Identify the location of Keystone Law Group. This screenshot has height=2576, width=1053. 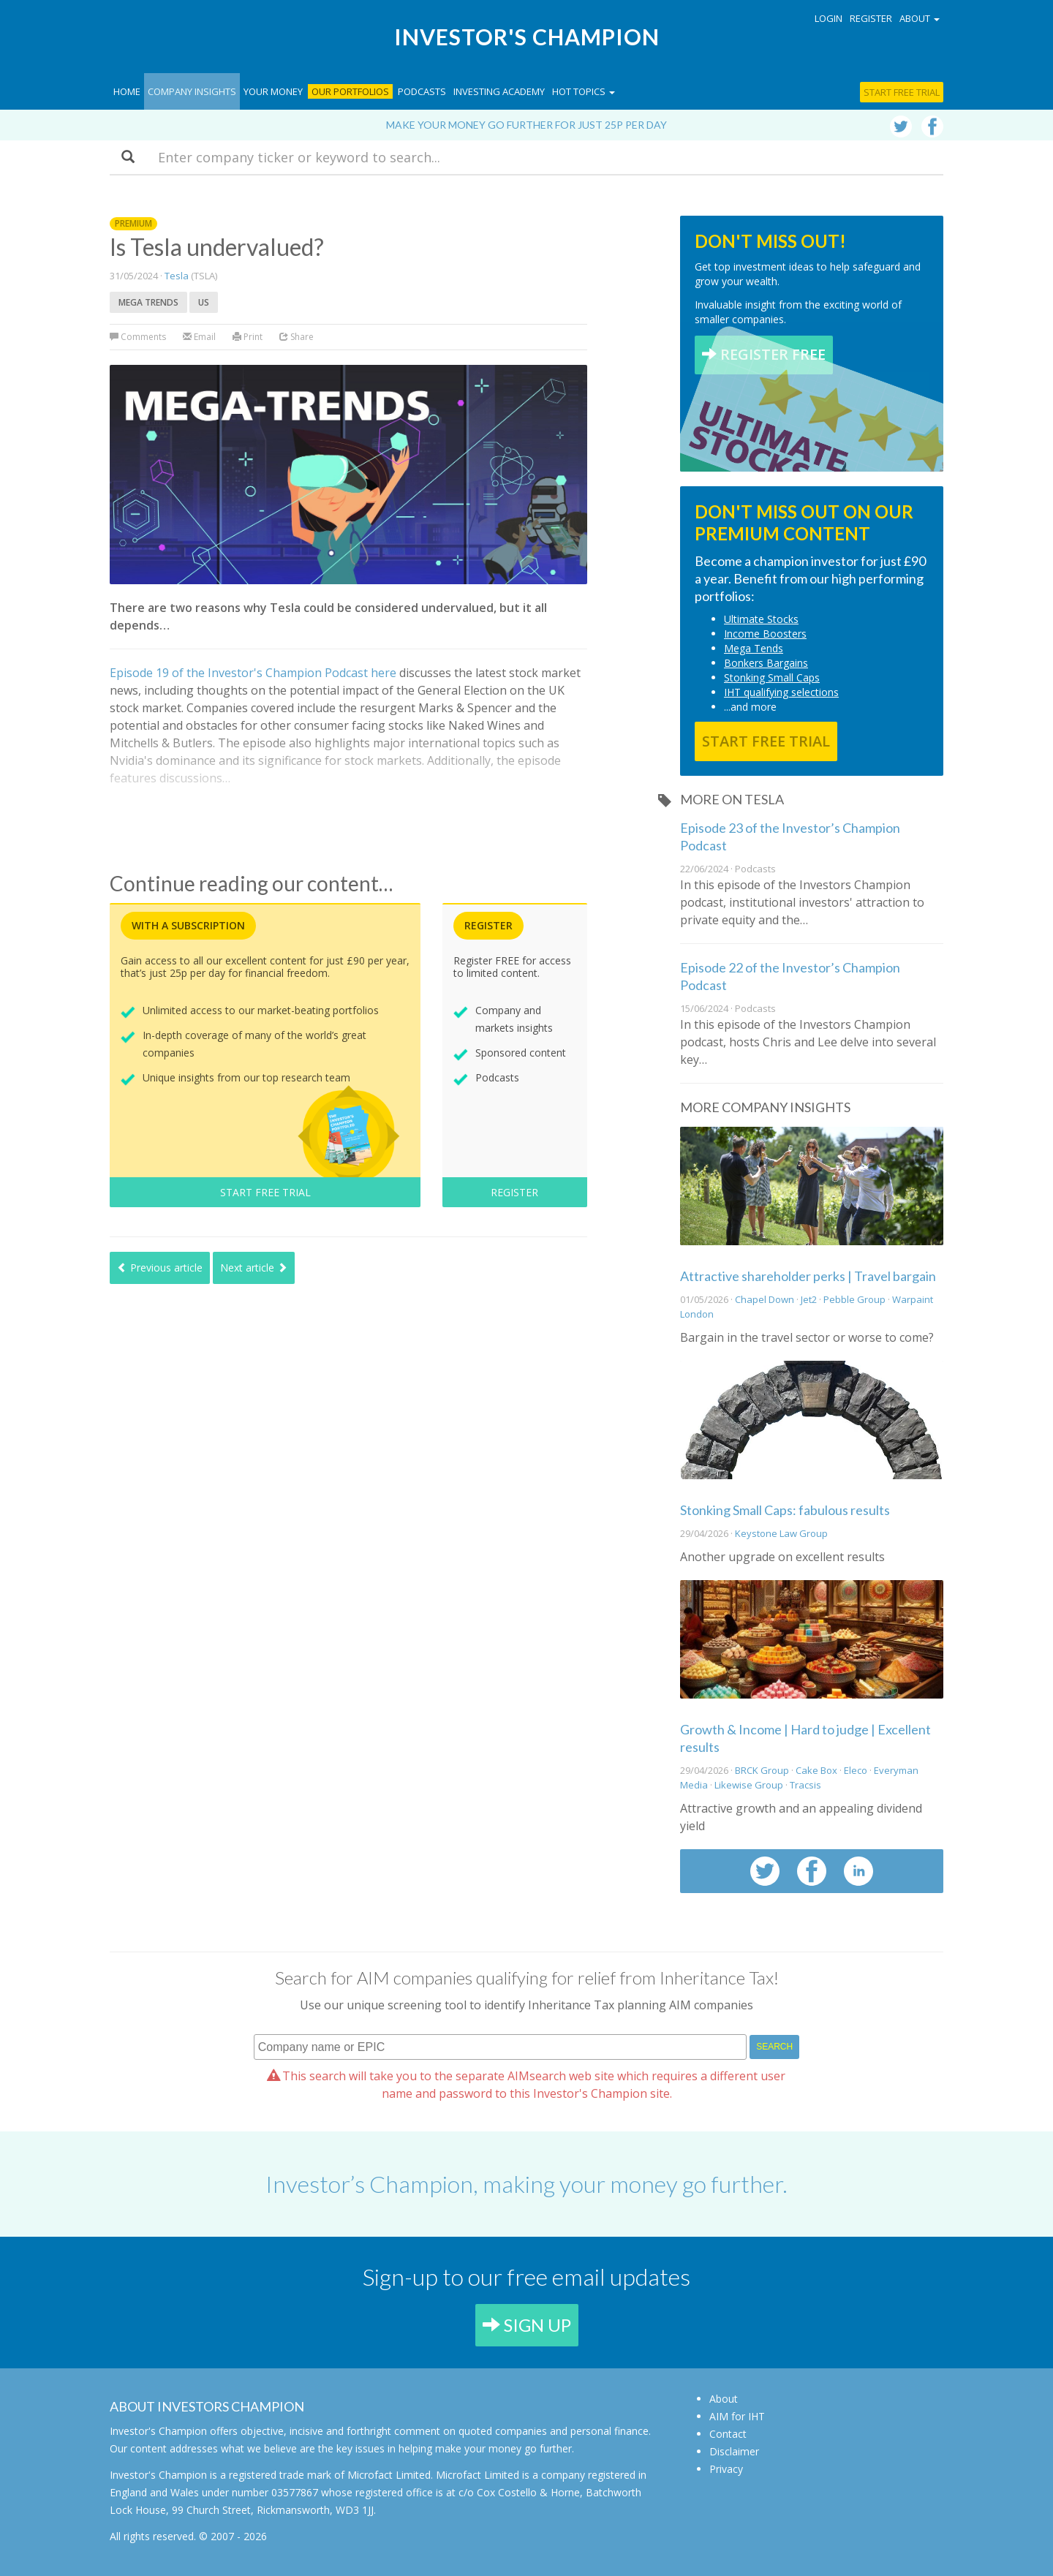
(781, 1533).